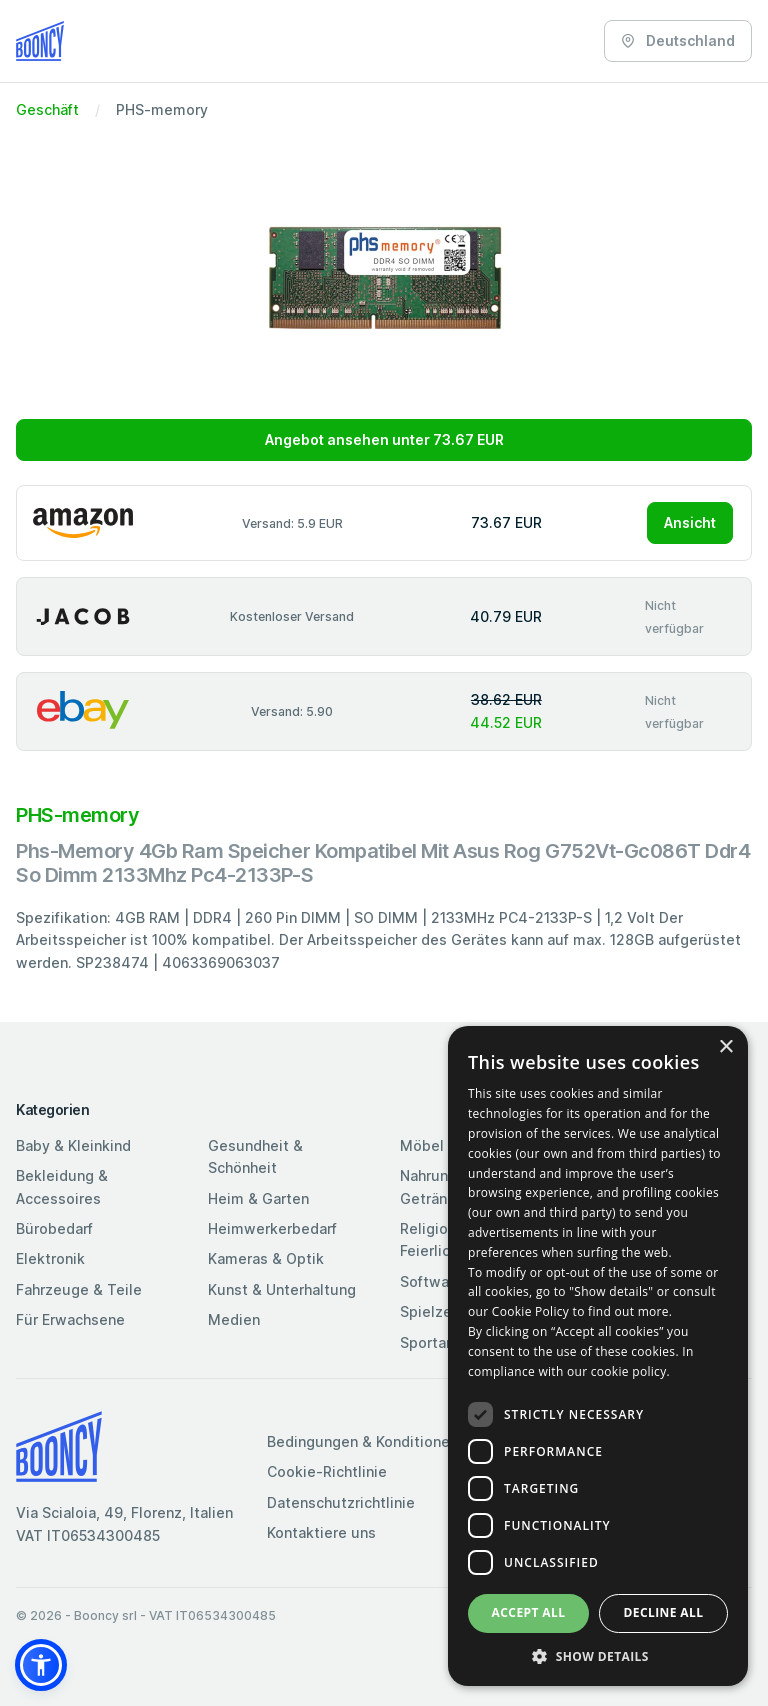  What do you see at coordinates (725, 1047) in the screenshot?
I see `× [button]` at bounding box center [725, 1047].